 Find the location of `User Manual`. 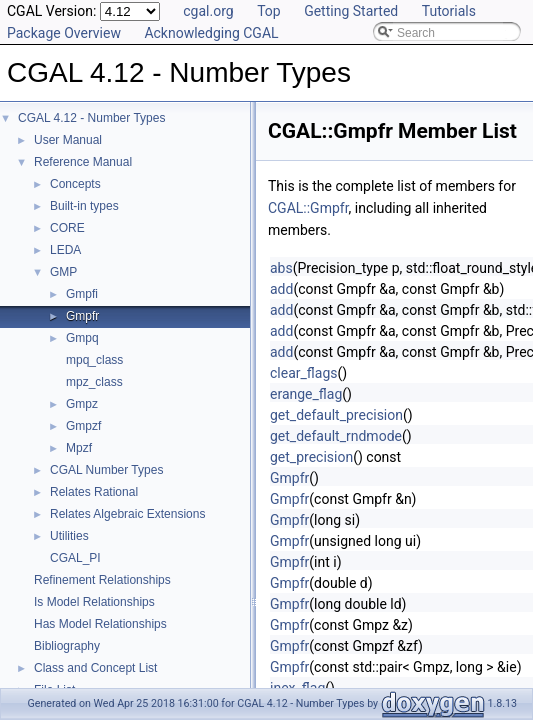

User Manual is located at coordinates (68, 140).